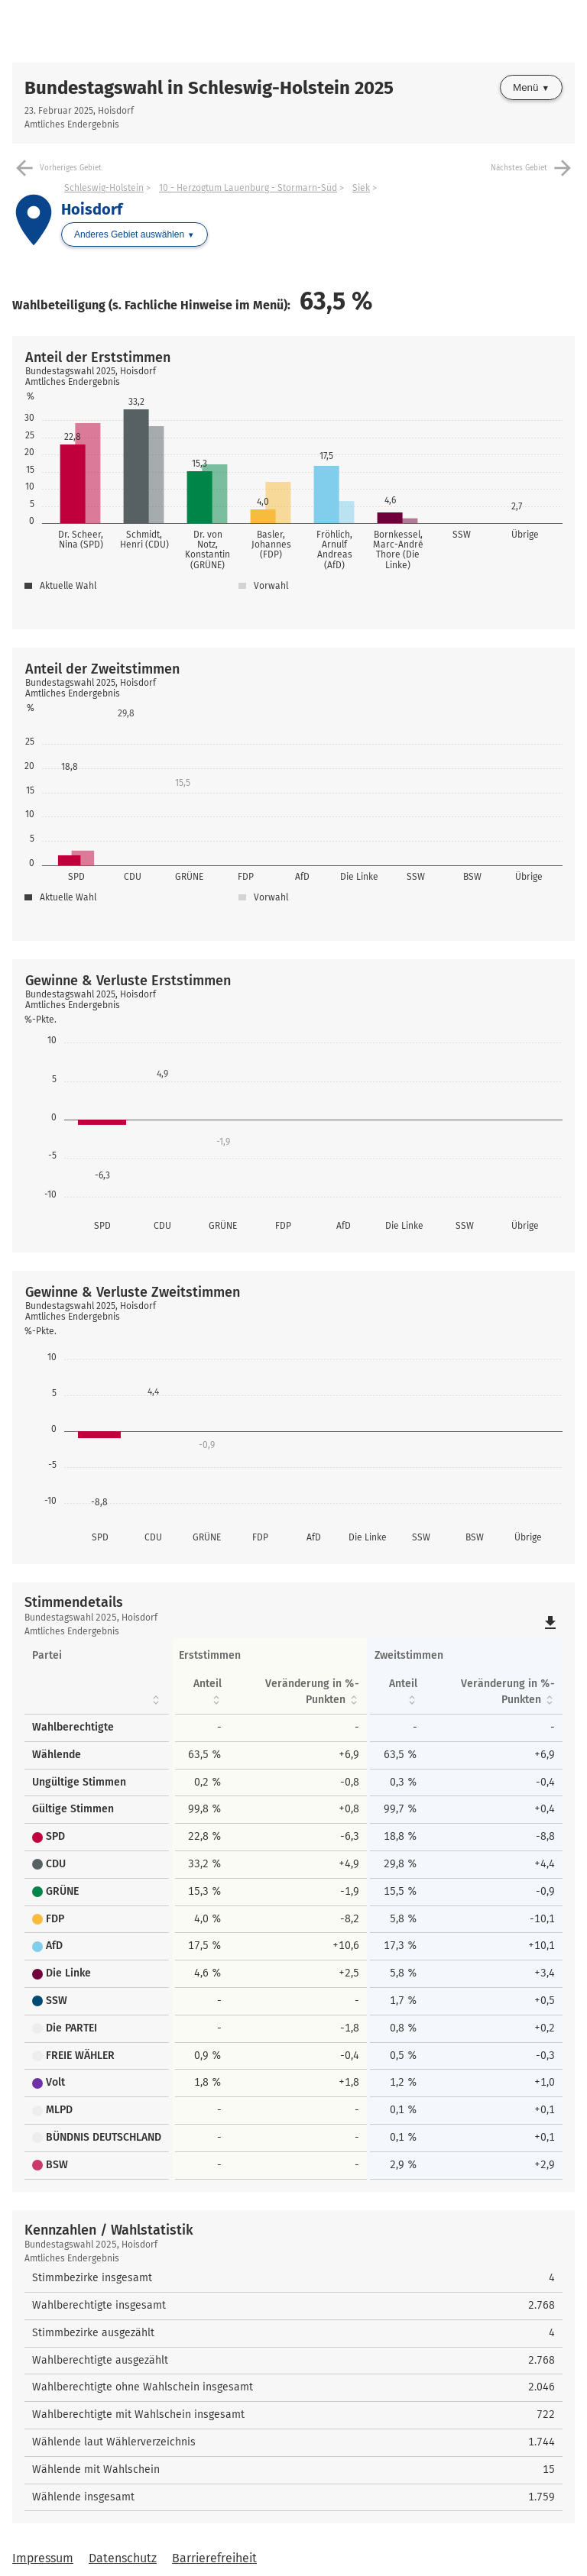 This screenshot has width=587, height=2576. What do you see at coordinates (361, 188) in the screenshot?
I see `Siek` at bounding box center [361, 188].